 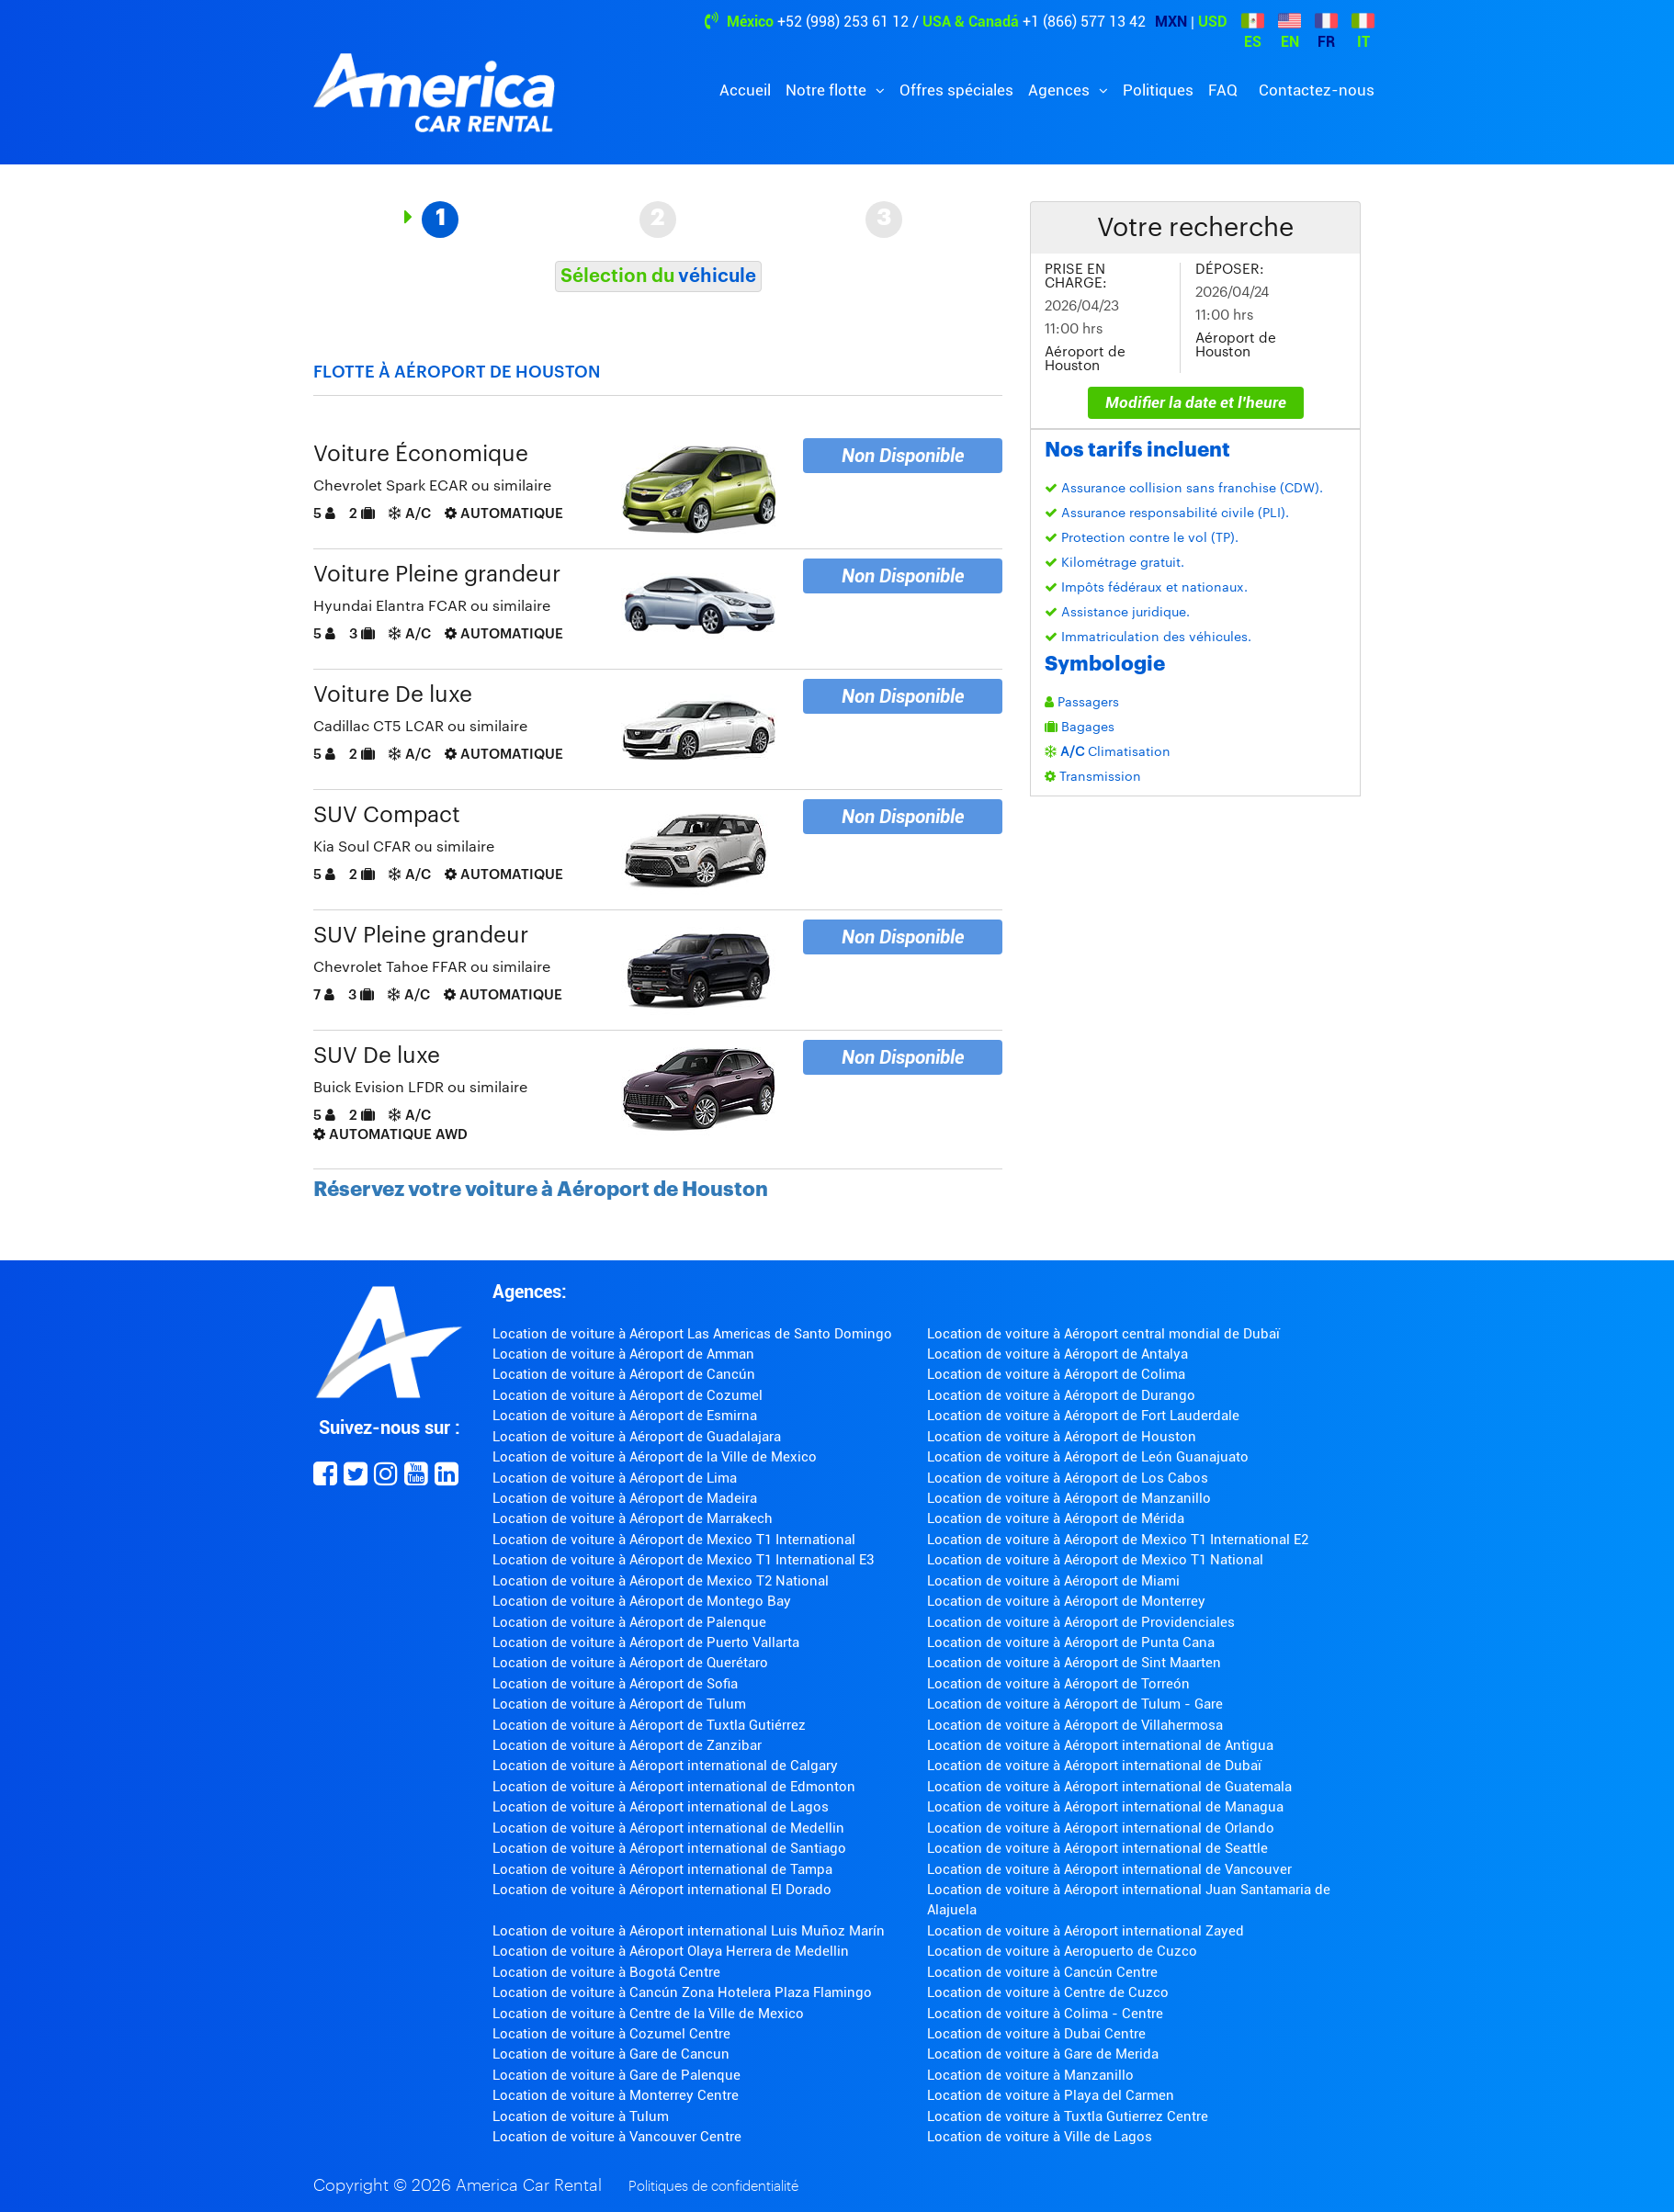 I want to click on Location de voiture à Aéroport de Antalya, so click(x=1057, y=1354).